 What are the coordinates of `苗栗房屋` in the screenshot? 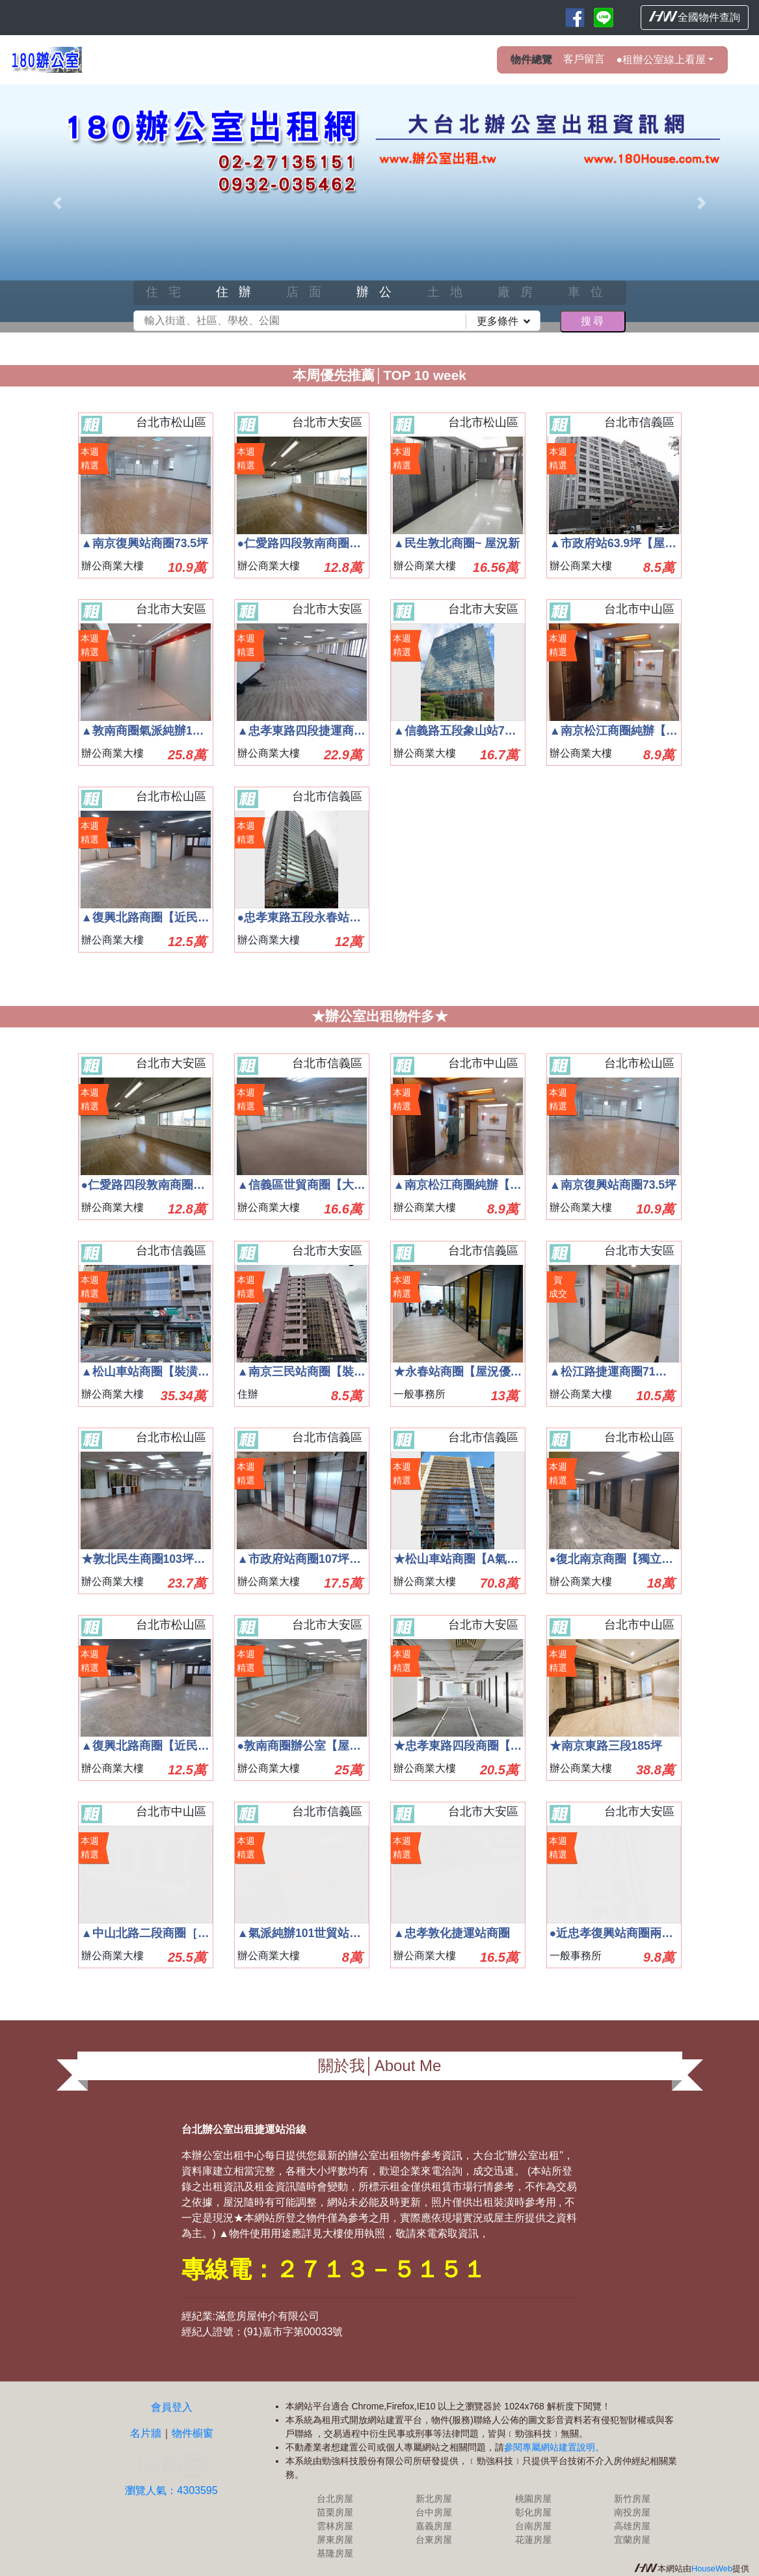 It's located at (335, 2512).